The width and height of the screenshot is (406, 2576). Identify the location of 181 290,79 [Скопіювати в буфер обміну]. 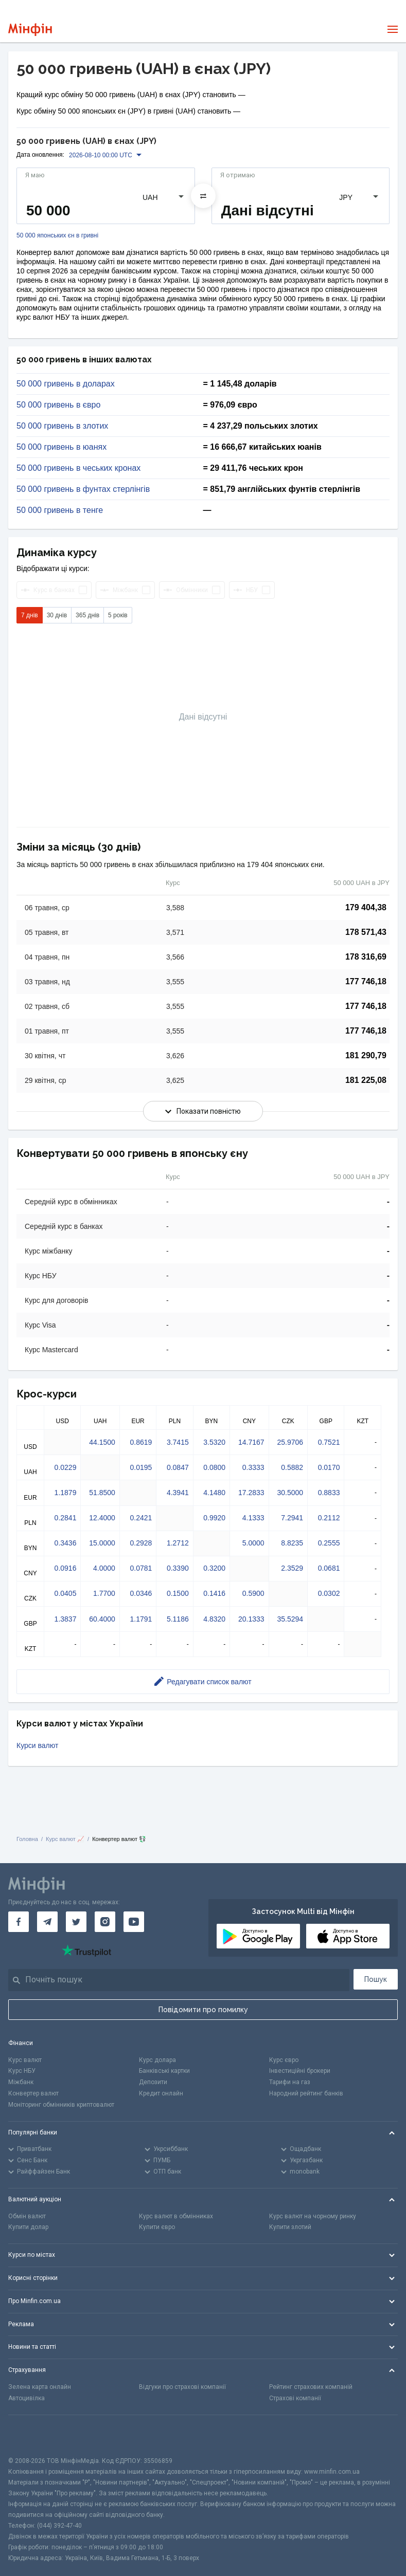
(365, 1055).